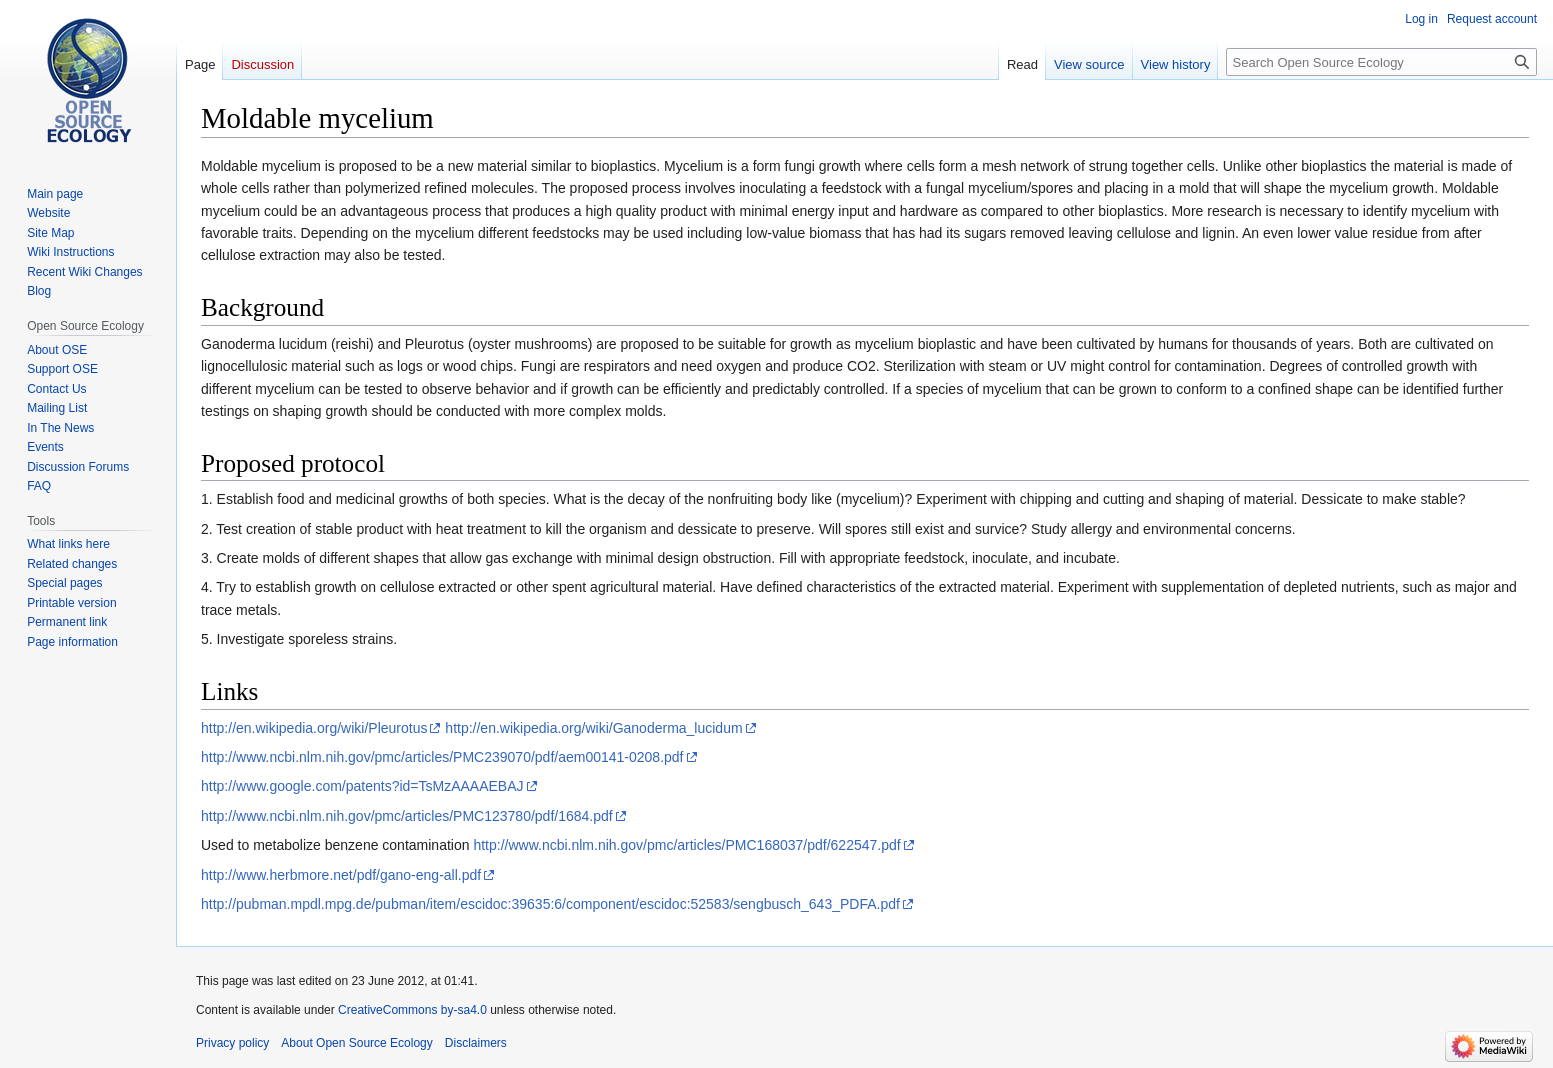 The height and width of the screenshot is (1068, 1553). Describe the element at coordinates (1381, 62) in the screenshot. I see `[Search Open Source Ecology]` at that location.